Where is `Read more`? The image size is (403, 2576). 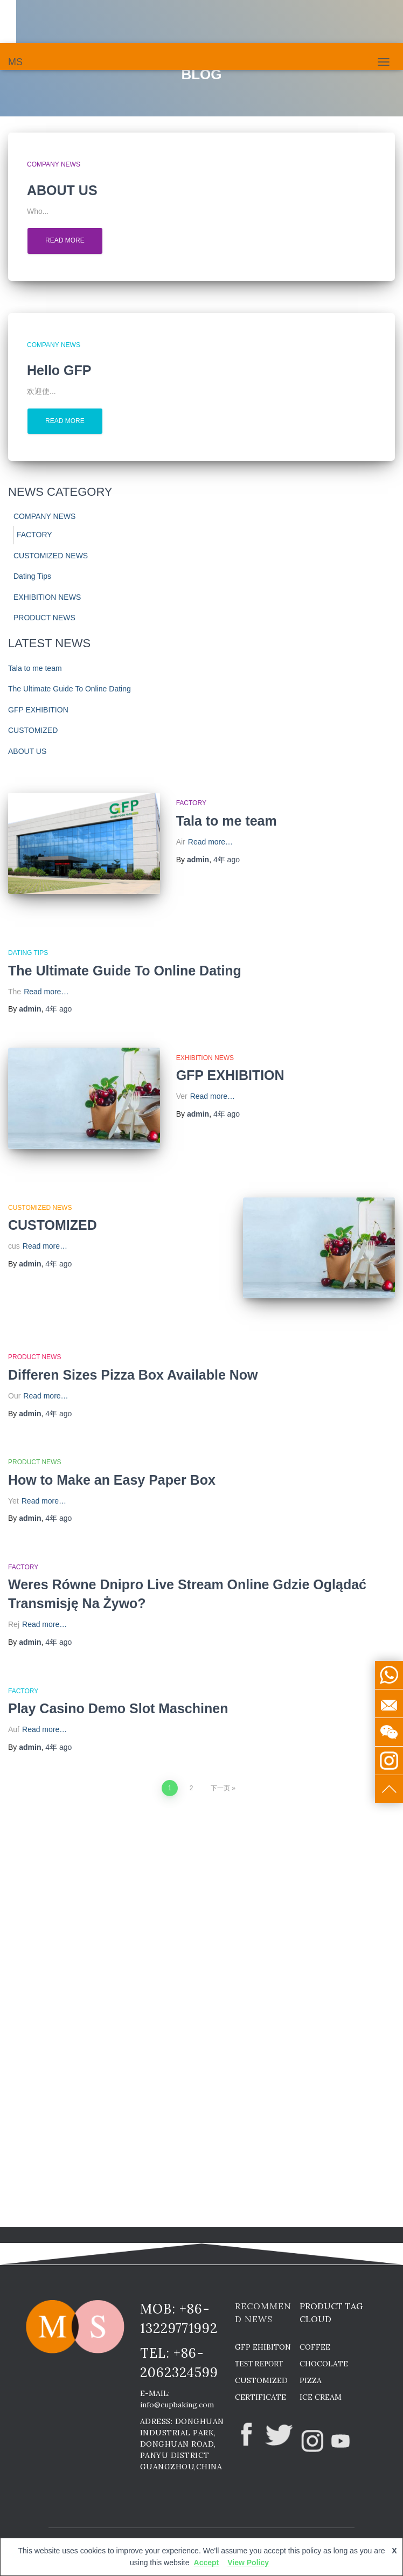
Read more is located at coordinates (65, 240).